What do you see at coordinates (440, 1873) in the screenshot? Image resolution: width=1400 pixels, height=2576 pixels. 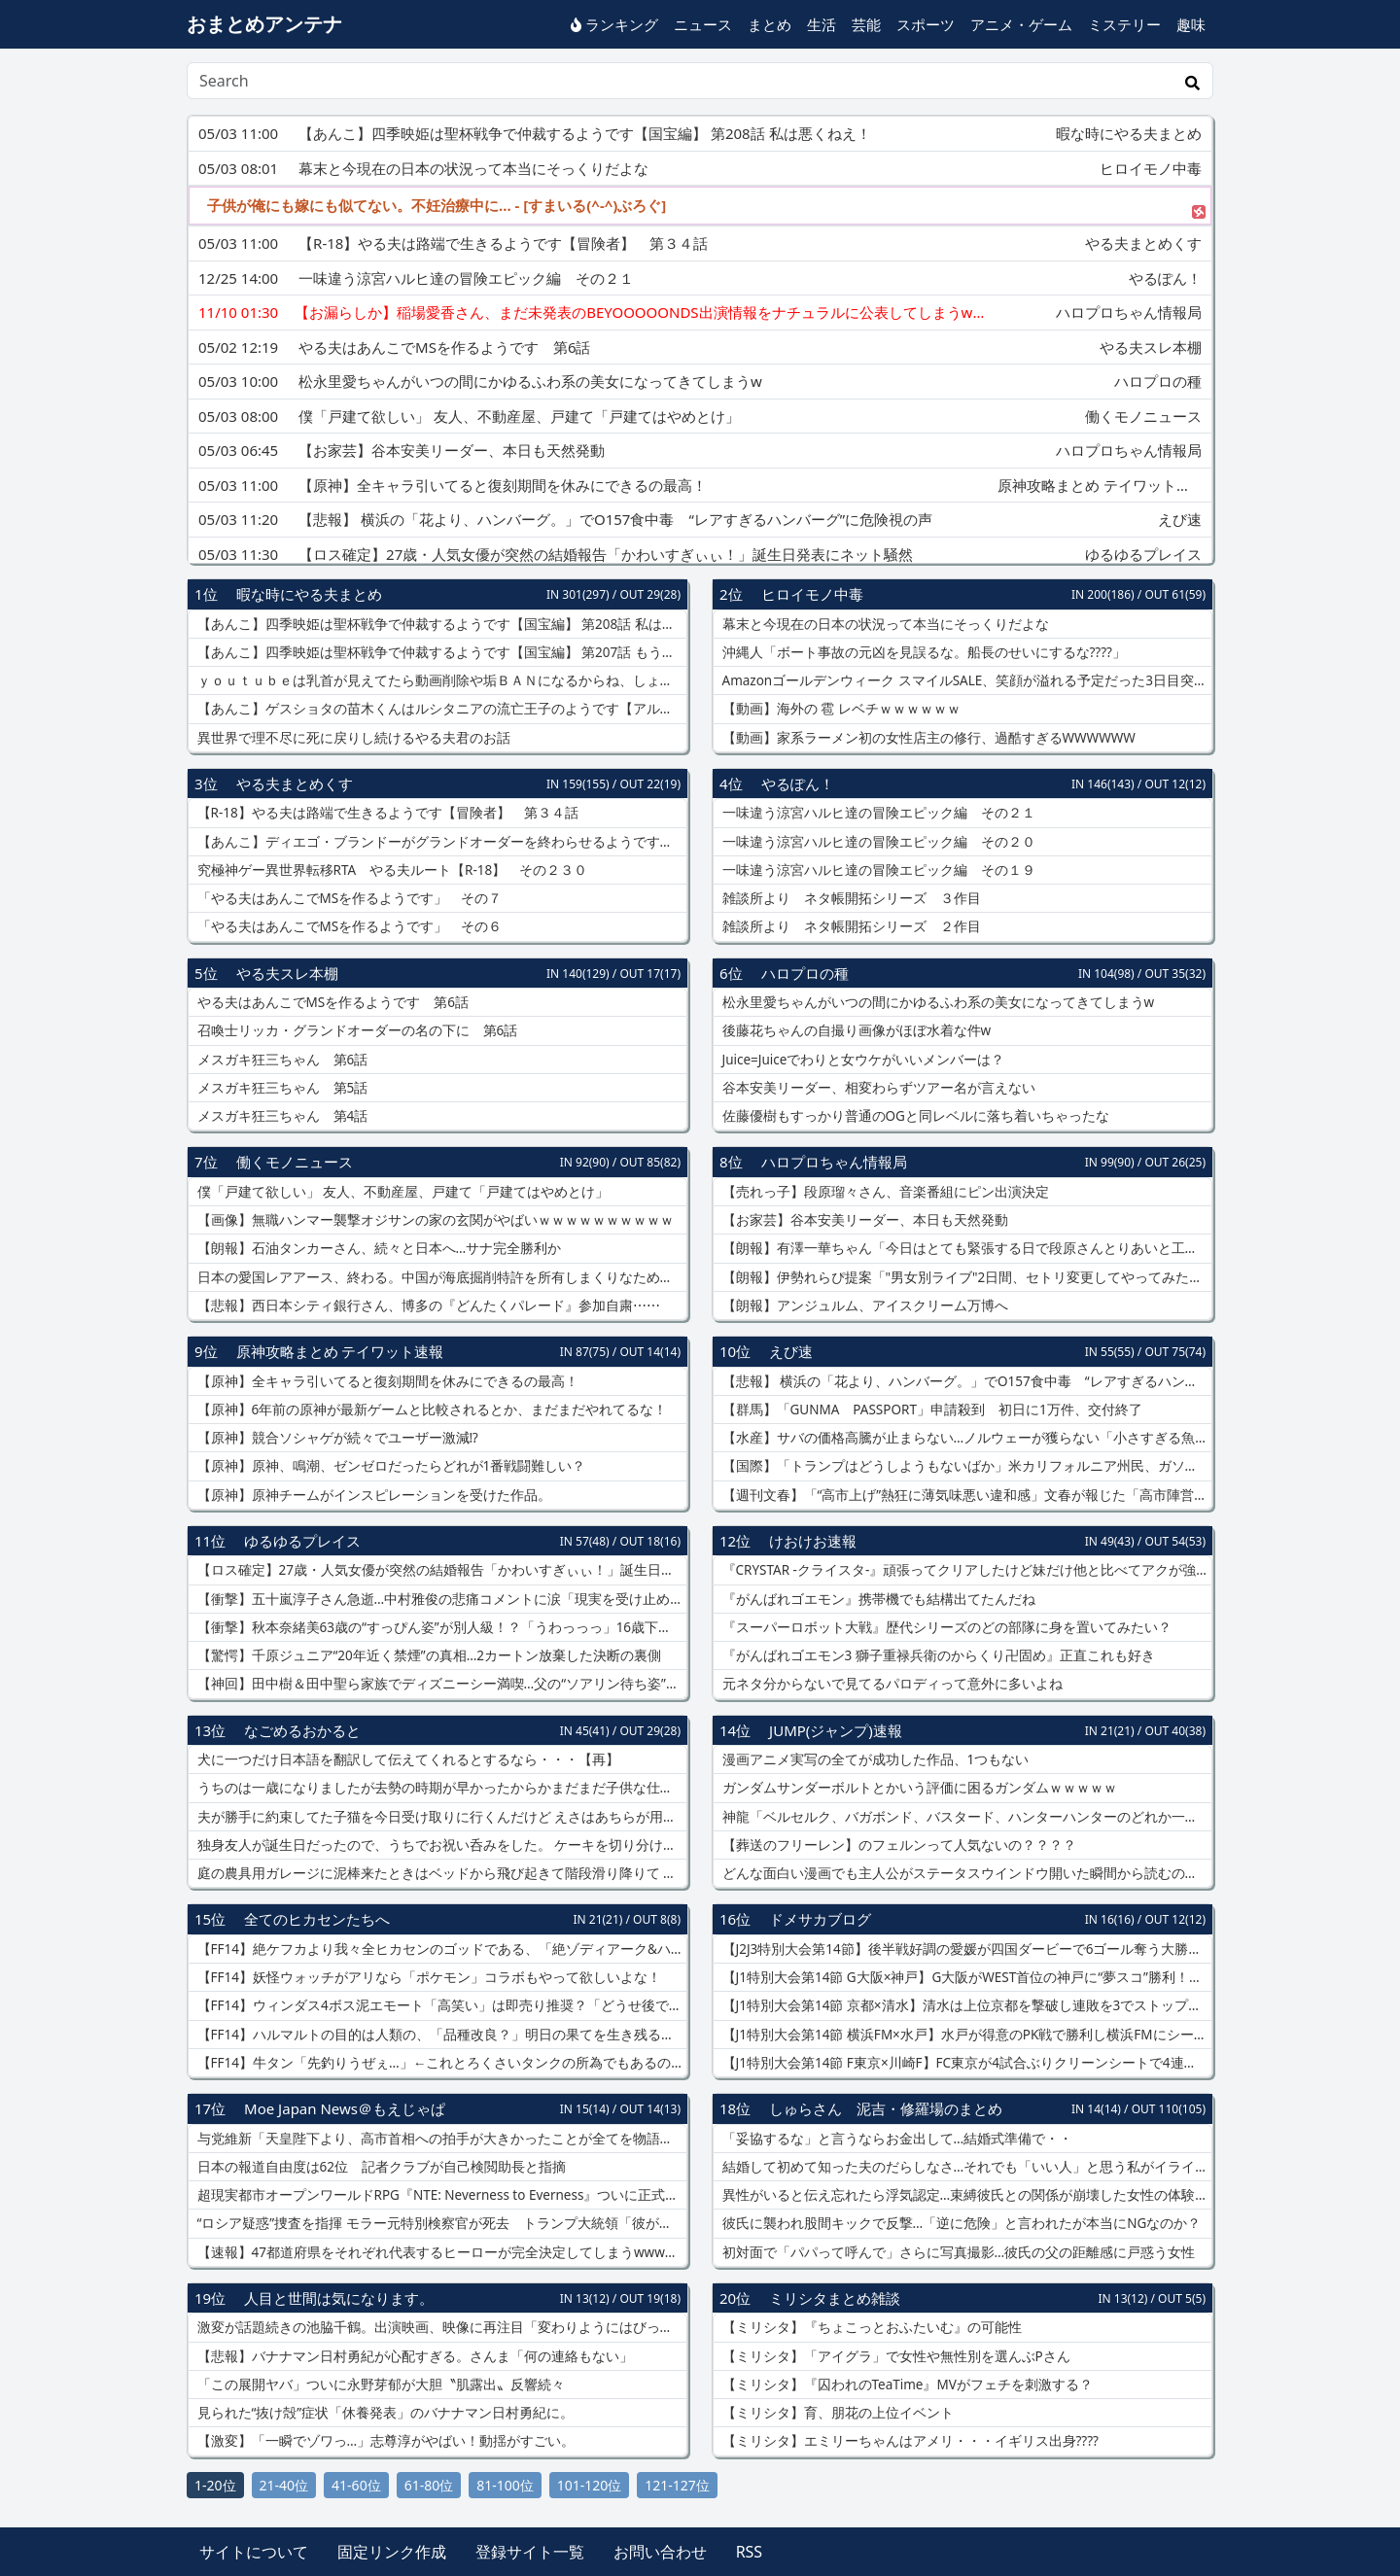 I see `庭の農具用ガレージに泥棒来たときはベッドから飛び起きて階段滑り降りて 庭に面した廊下がギャヲンギャヲン吠えてた【再】` at bounding box center [440, 1873].